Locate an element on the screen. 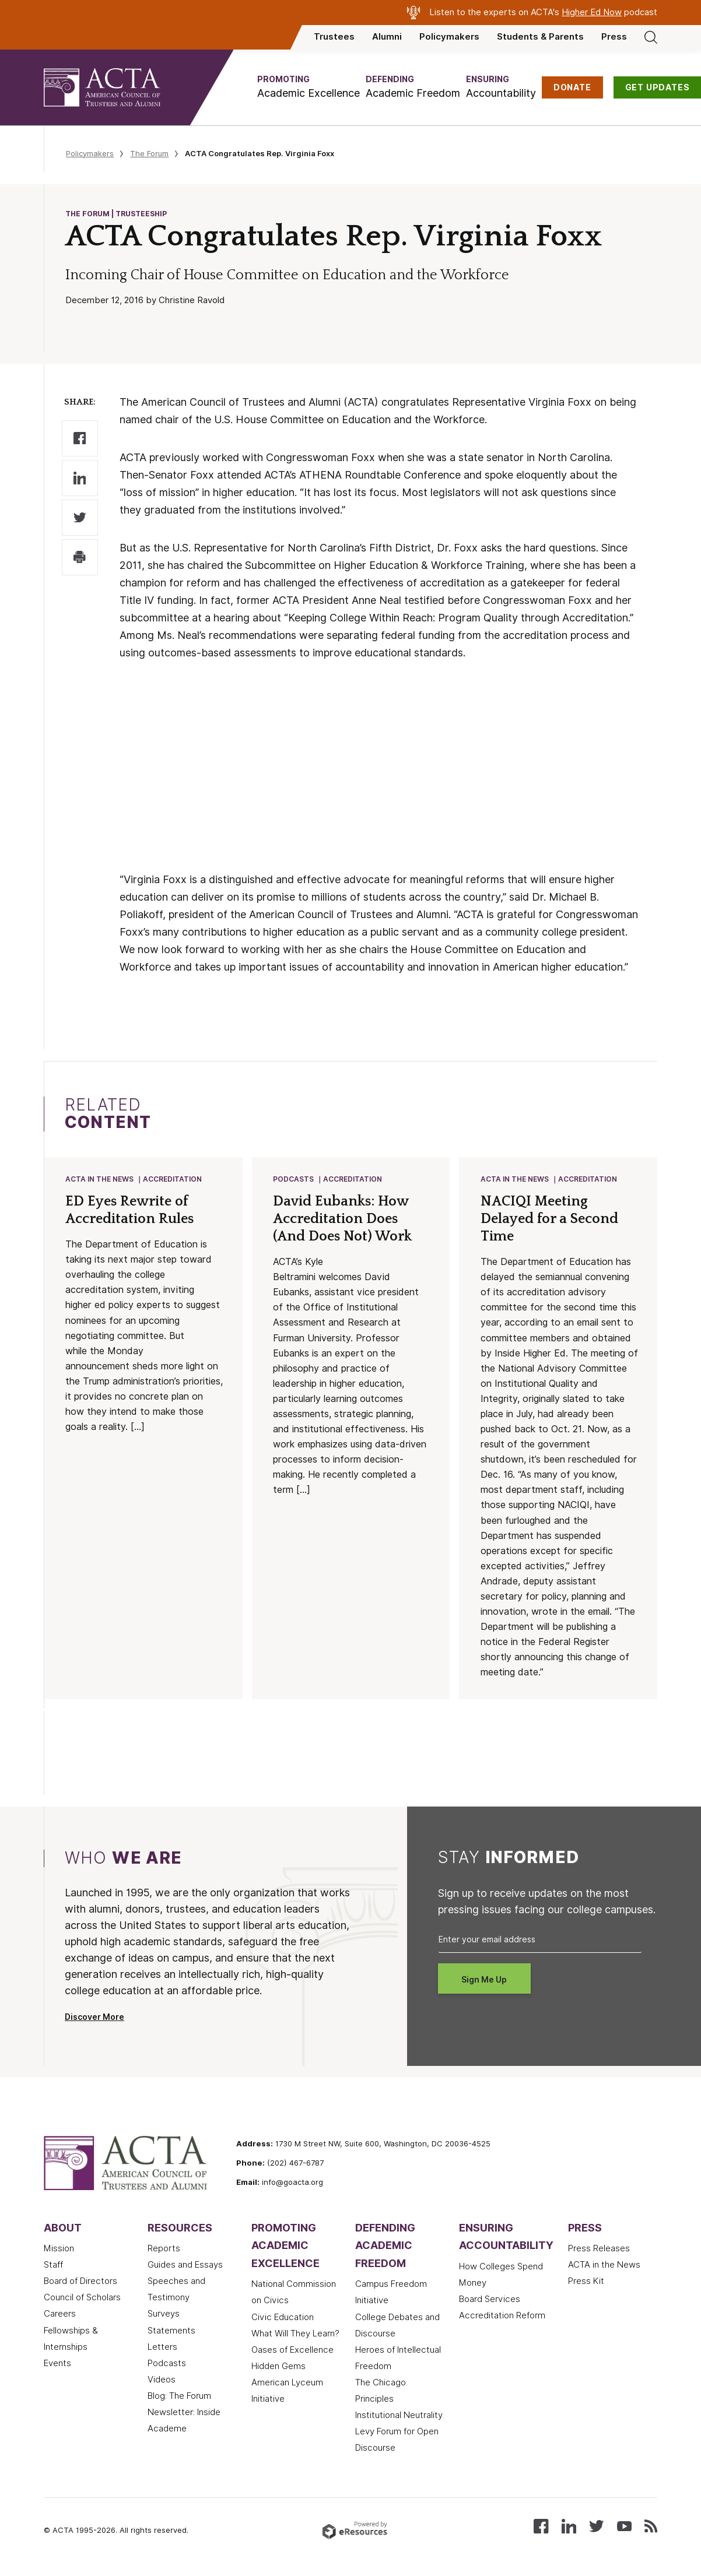 Image resolution: width=701 pixels, height=2576 pixels. Hidden Gems is located at coordinates (278, 2367).